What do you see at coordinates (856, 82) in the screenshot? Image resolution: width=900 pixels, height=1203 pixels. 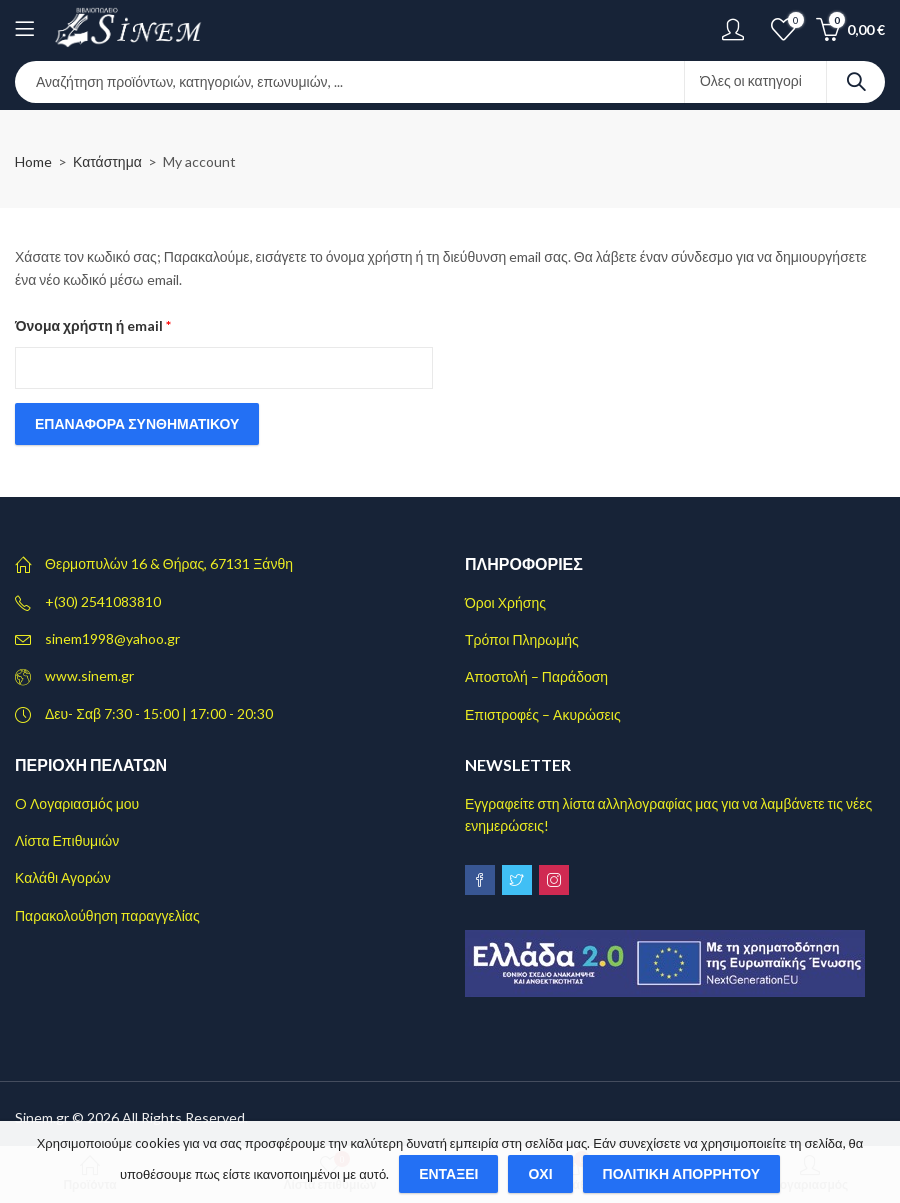 I see `Search` at bounding box center [856, 82].